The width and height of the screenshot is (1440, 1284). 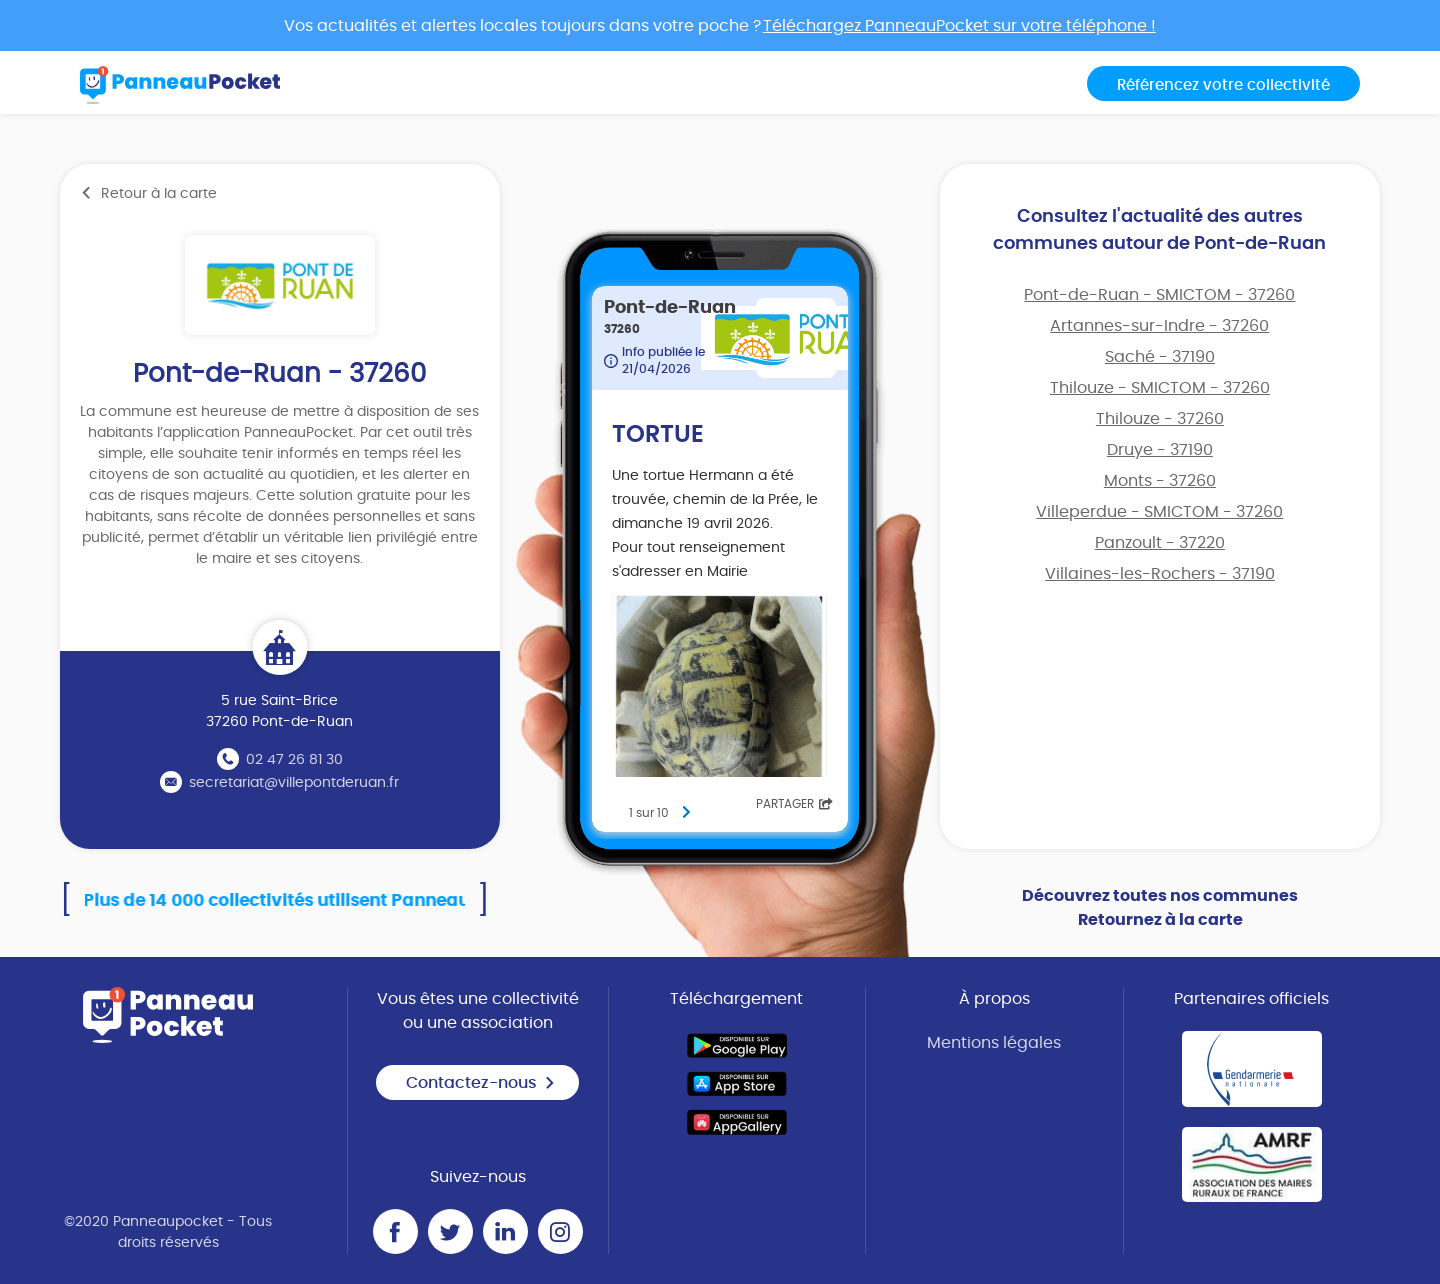 What do you see at coordinates (1160, 543) in the screenshot?
I see `Panzoult - 37220` at bounding box center [1160, 543].